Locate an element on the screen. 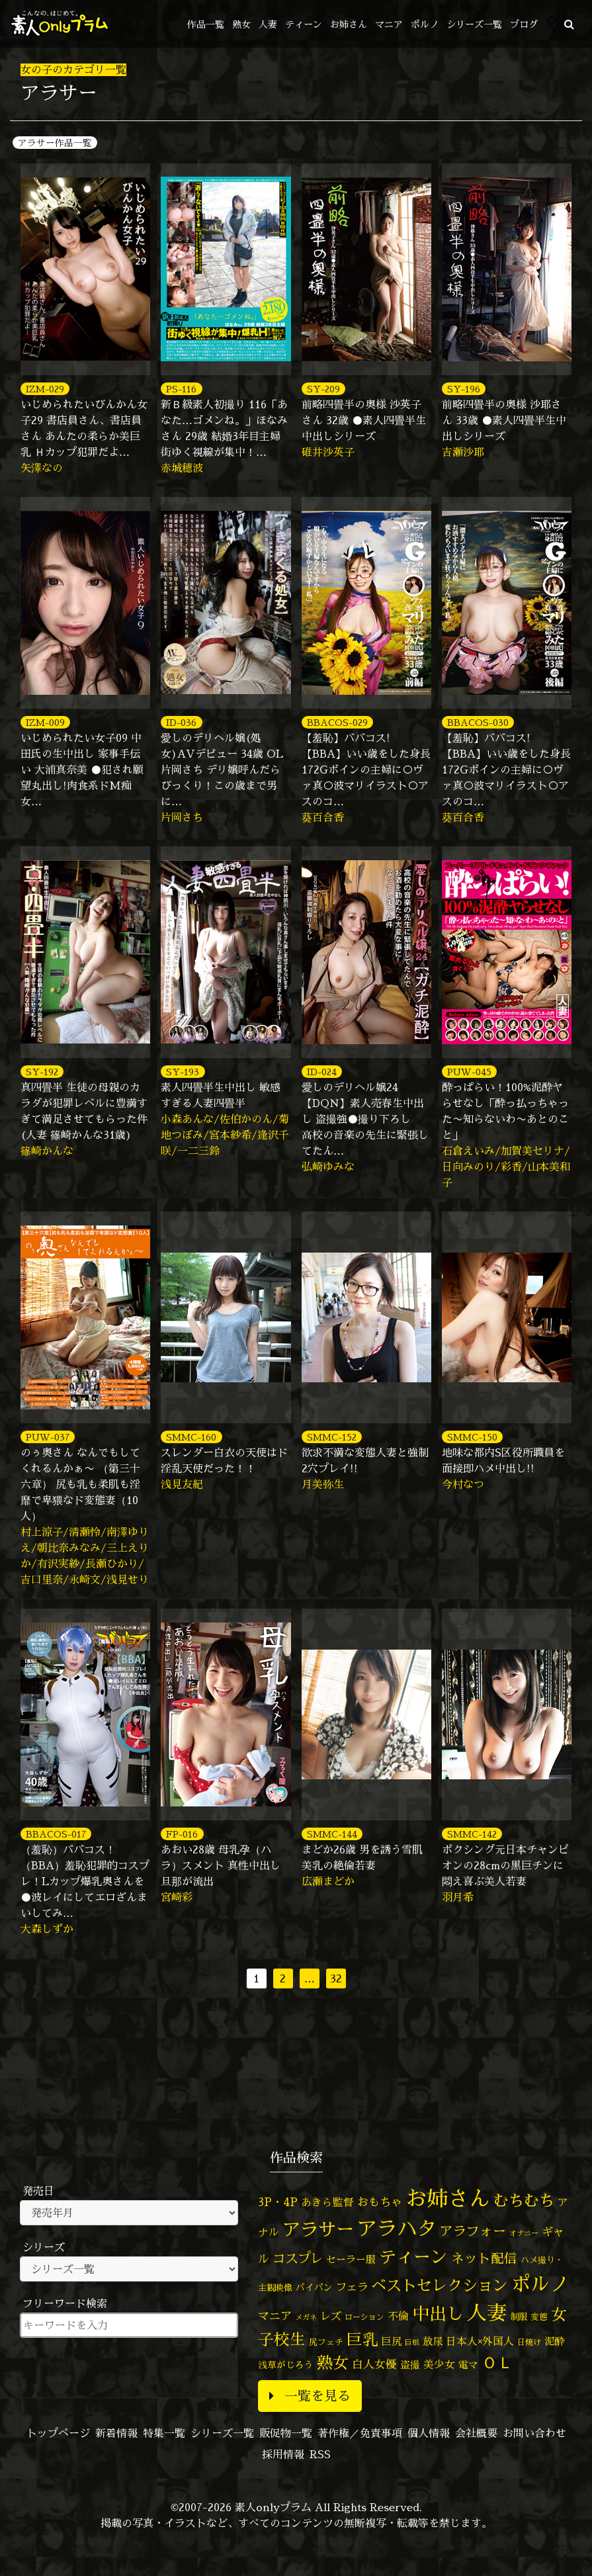 This screenshot has height=2576, width=592. おもちゃ [おもちゃ (106個の項目)] is located at coordinates (379, 2201).